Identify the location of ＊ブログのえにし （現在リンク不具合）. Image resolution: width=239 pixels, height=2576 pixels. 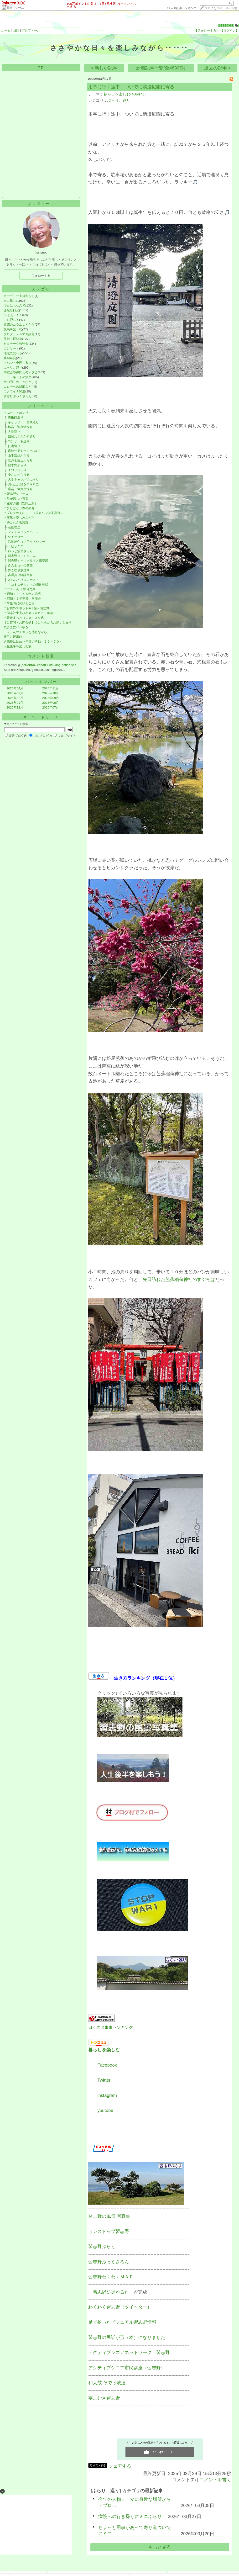
(33, 513).